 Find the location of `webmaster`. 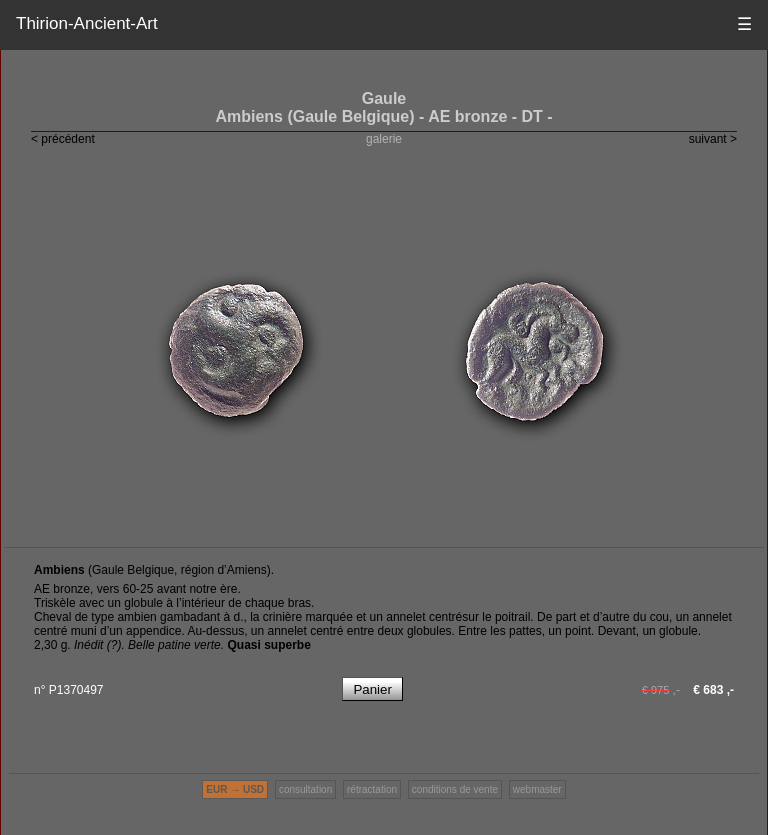

webmaster is located at coordinates (537, 789).